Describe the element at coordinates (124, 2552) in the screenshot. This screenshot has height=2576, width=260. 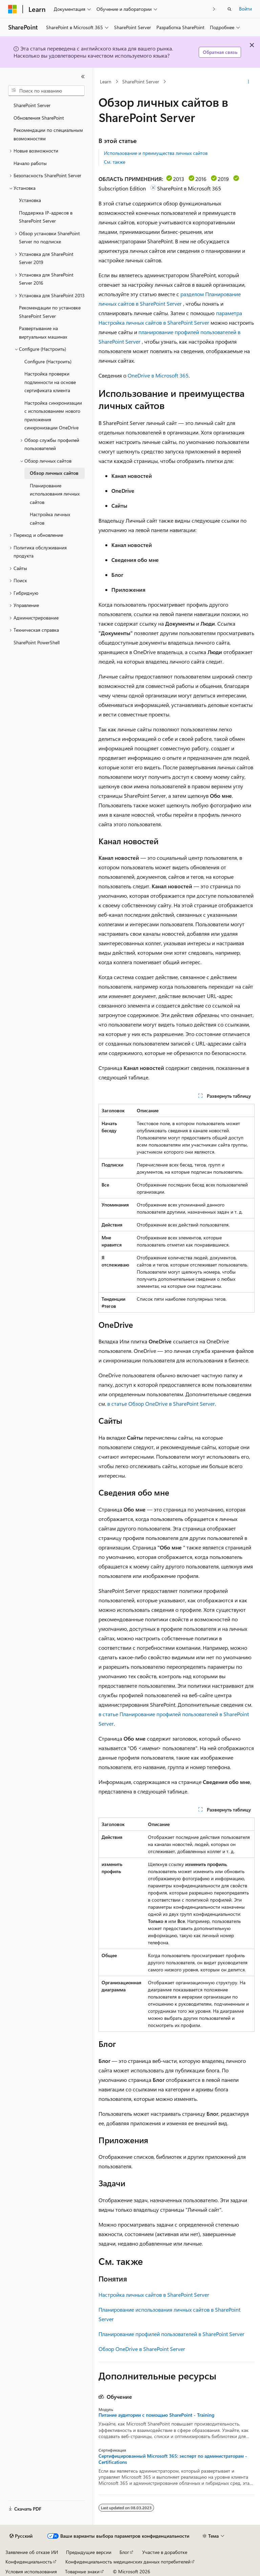
I see `Блог` at that location.